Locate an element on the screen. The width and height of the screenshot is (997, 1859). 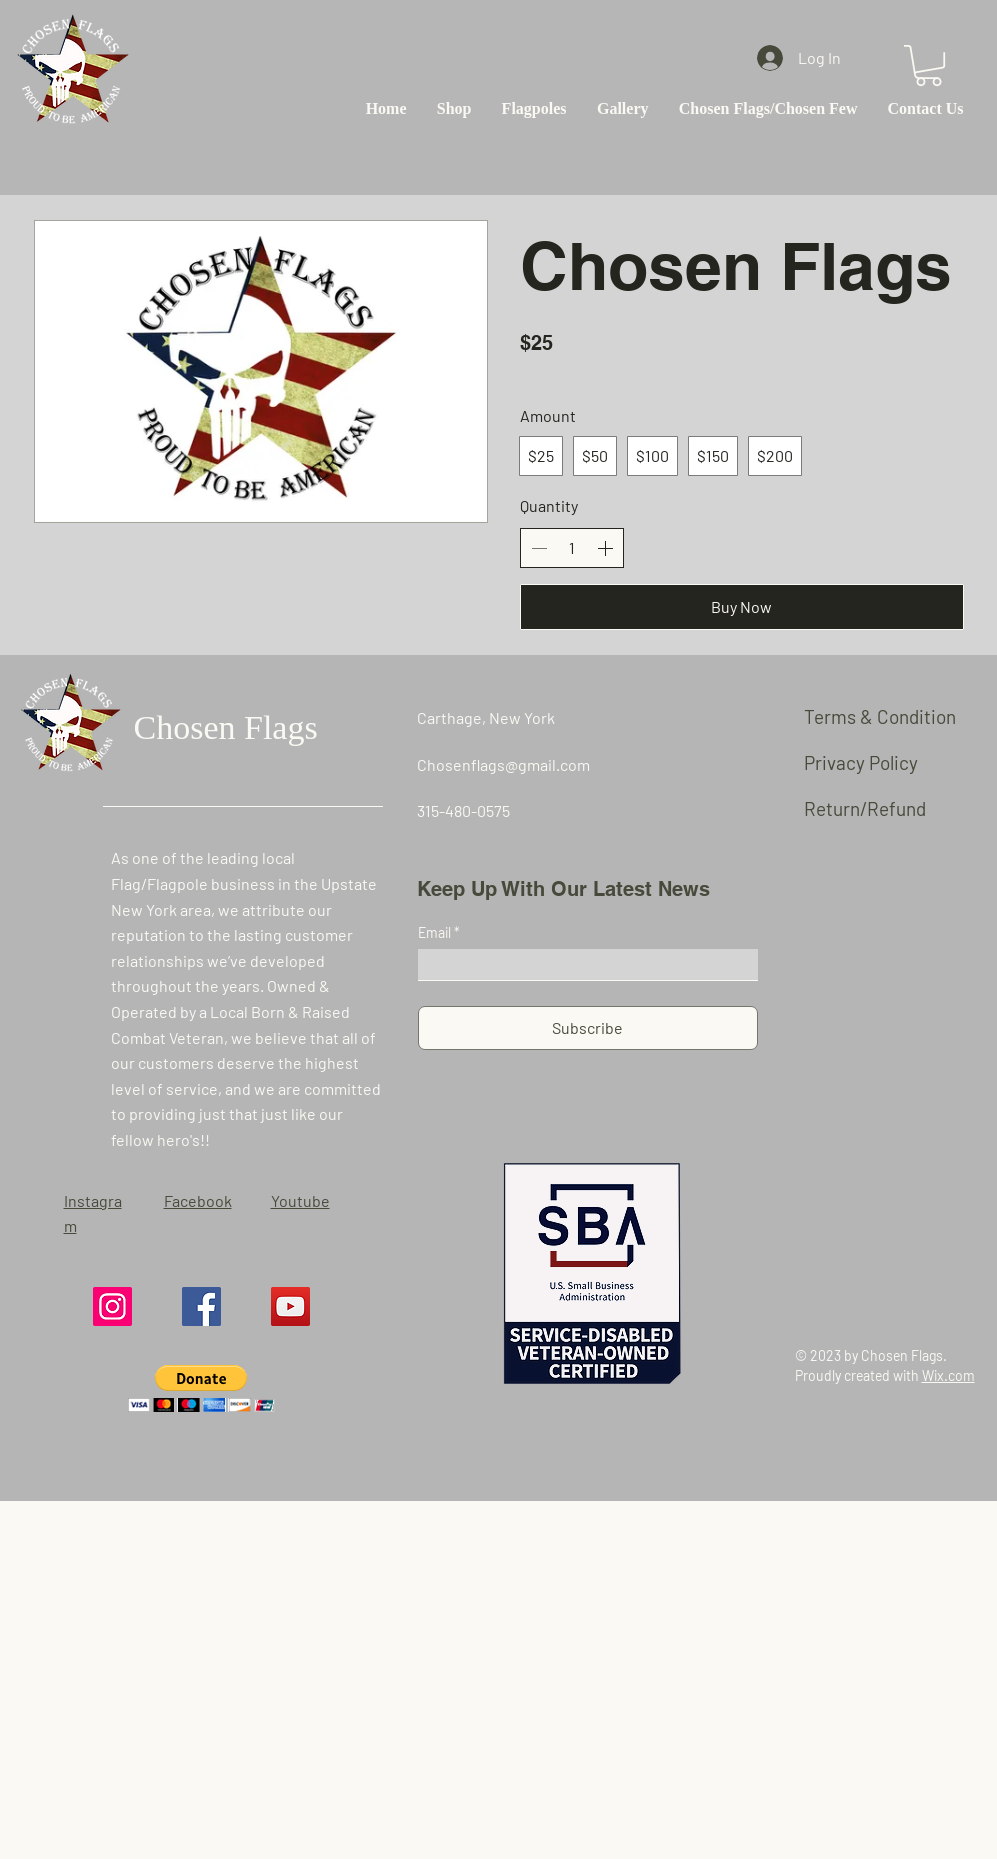
[Subscribe] is located at coordinates (588, 1028).